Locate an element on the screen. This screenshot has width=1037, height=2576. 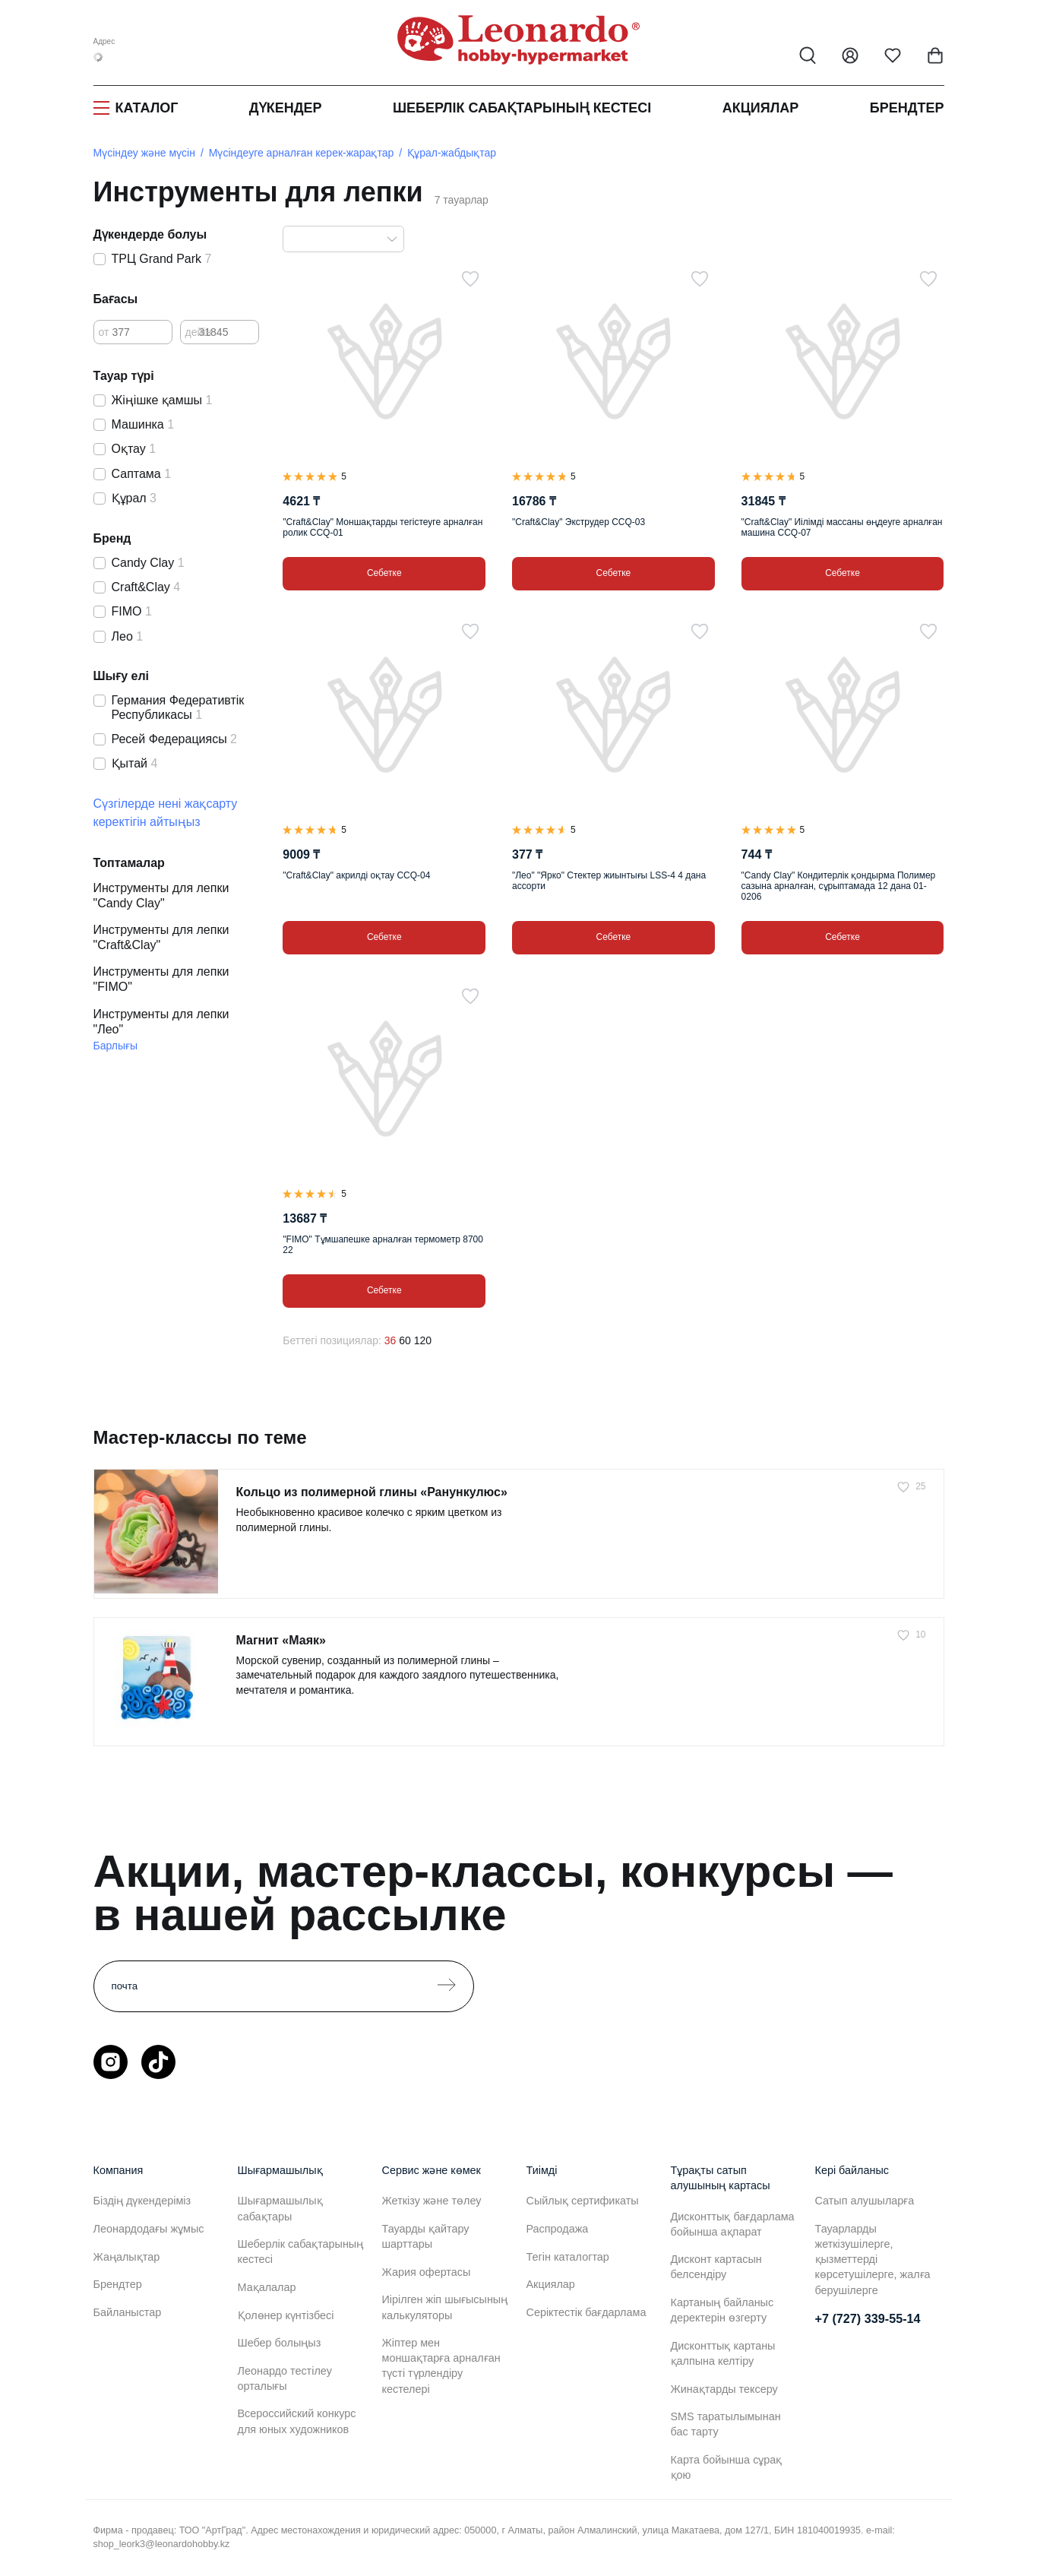
"Craft&Clay" акрилді оқтау CCQ-04 is located at coordinates (356, 875).